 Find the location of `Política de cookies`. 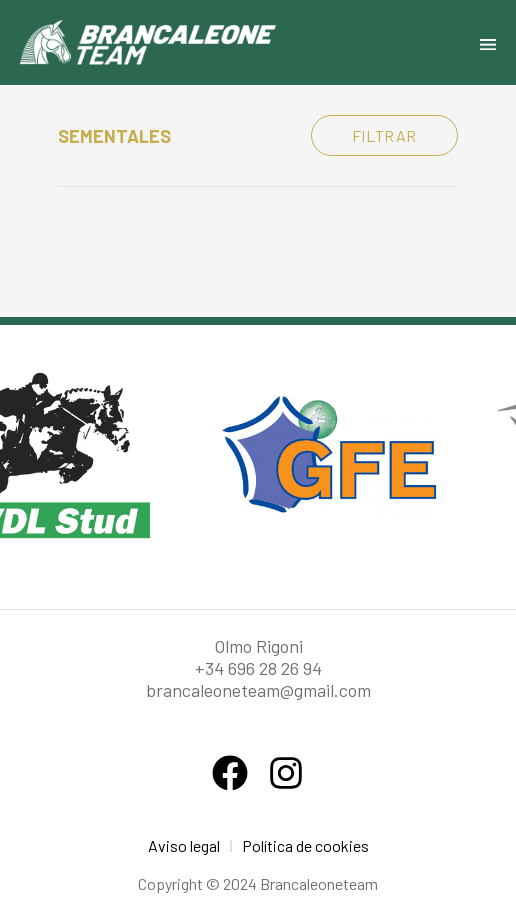

Política de cookies is located at coordinates (305, 845).